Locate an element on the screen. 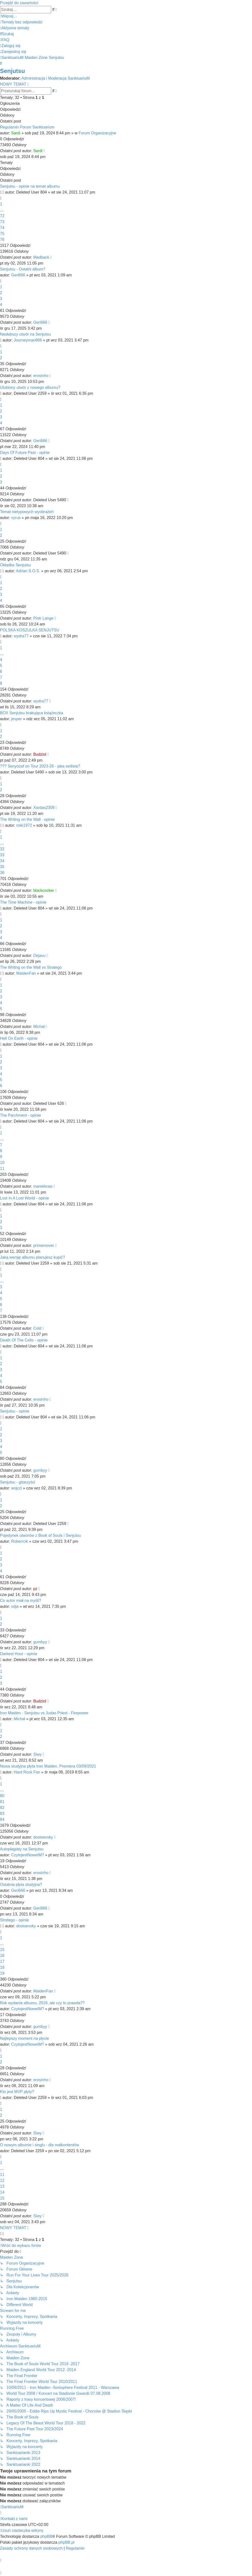 The image size is (252, 2576). Dejavu is located at coordinates (39, 955).